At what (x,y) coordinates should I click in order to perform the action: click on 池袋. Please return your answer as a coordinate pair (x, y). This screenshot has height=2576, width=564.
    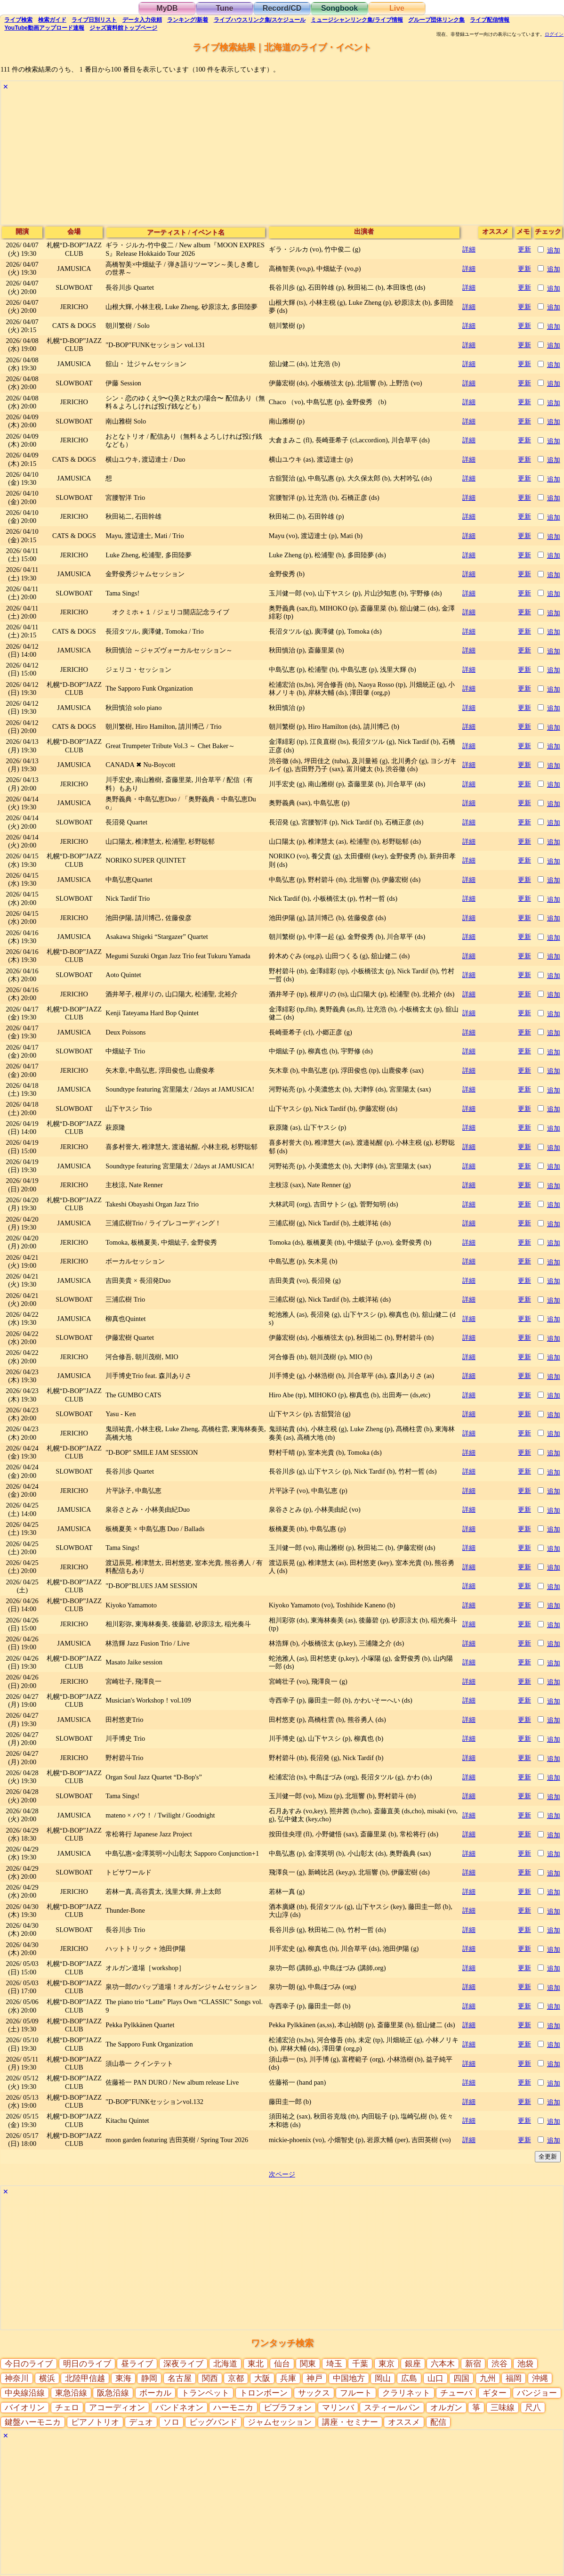
    Looking at the image, I should click on (525, 2363).